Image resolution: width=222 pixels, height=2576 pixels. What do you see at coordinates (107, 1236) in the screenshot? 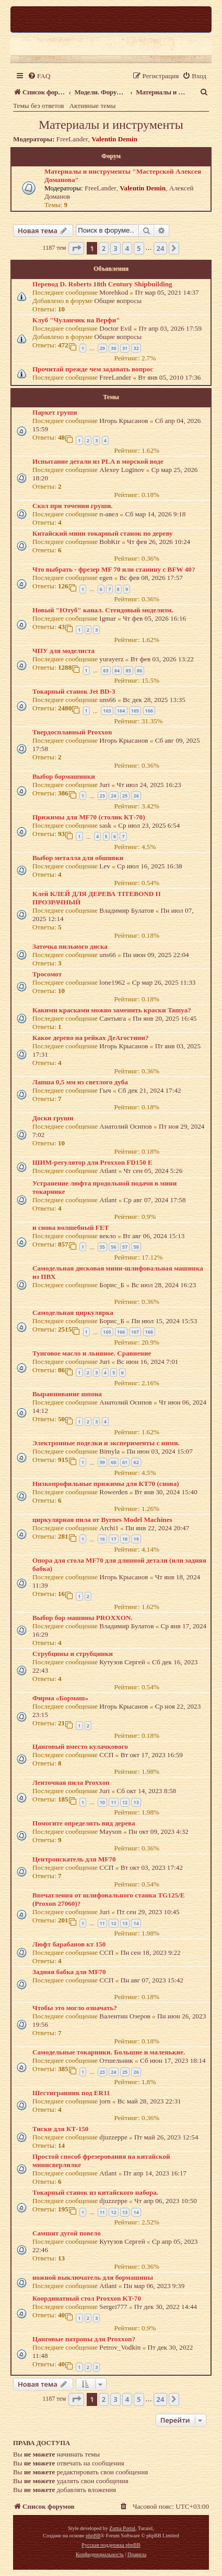
I see `векло` at bounding box center [107, 1236].